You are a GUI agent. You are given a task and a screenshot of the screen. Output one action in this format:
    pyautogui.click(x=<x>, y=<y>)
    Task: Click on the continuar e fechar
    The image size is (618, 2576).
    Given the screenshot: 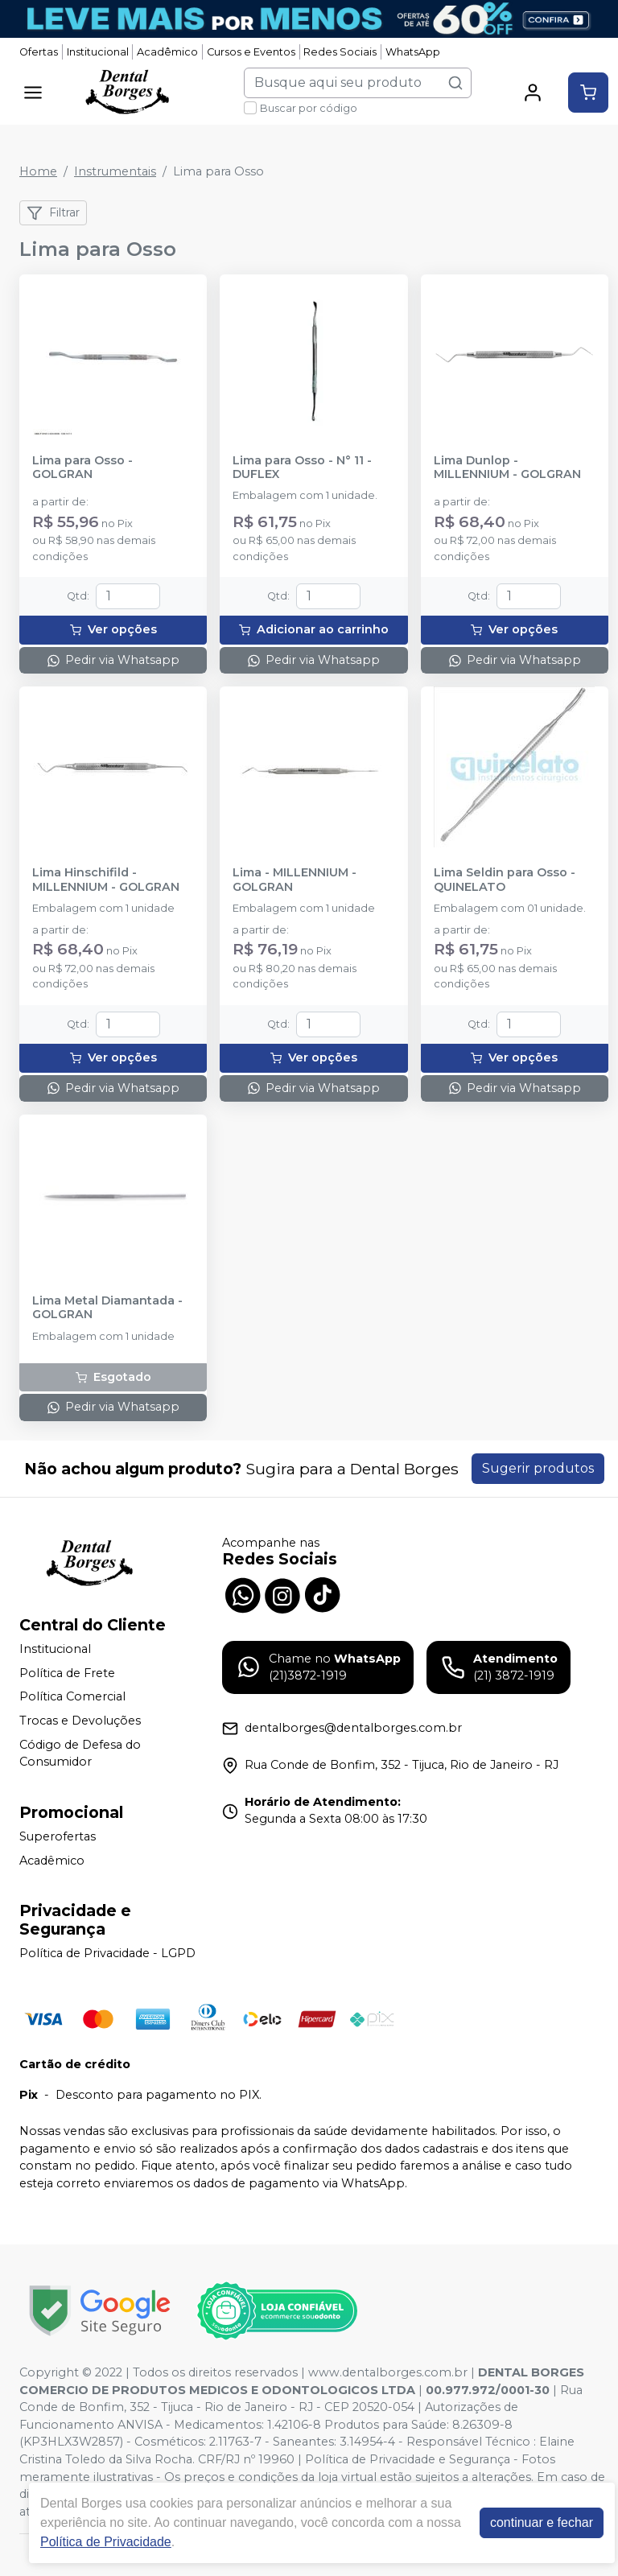 What is the action you would take?
    pyautogui.click(x=541, y=2522)
    